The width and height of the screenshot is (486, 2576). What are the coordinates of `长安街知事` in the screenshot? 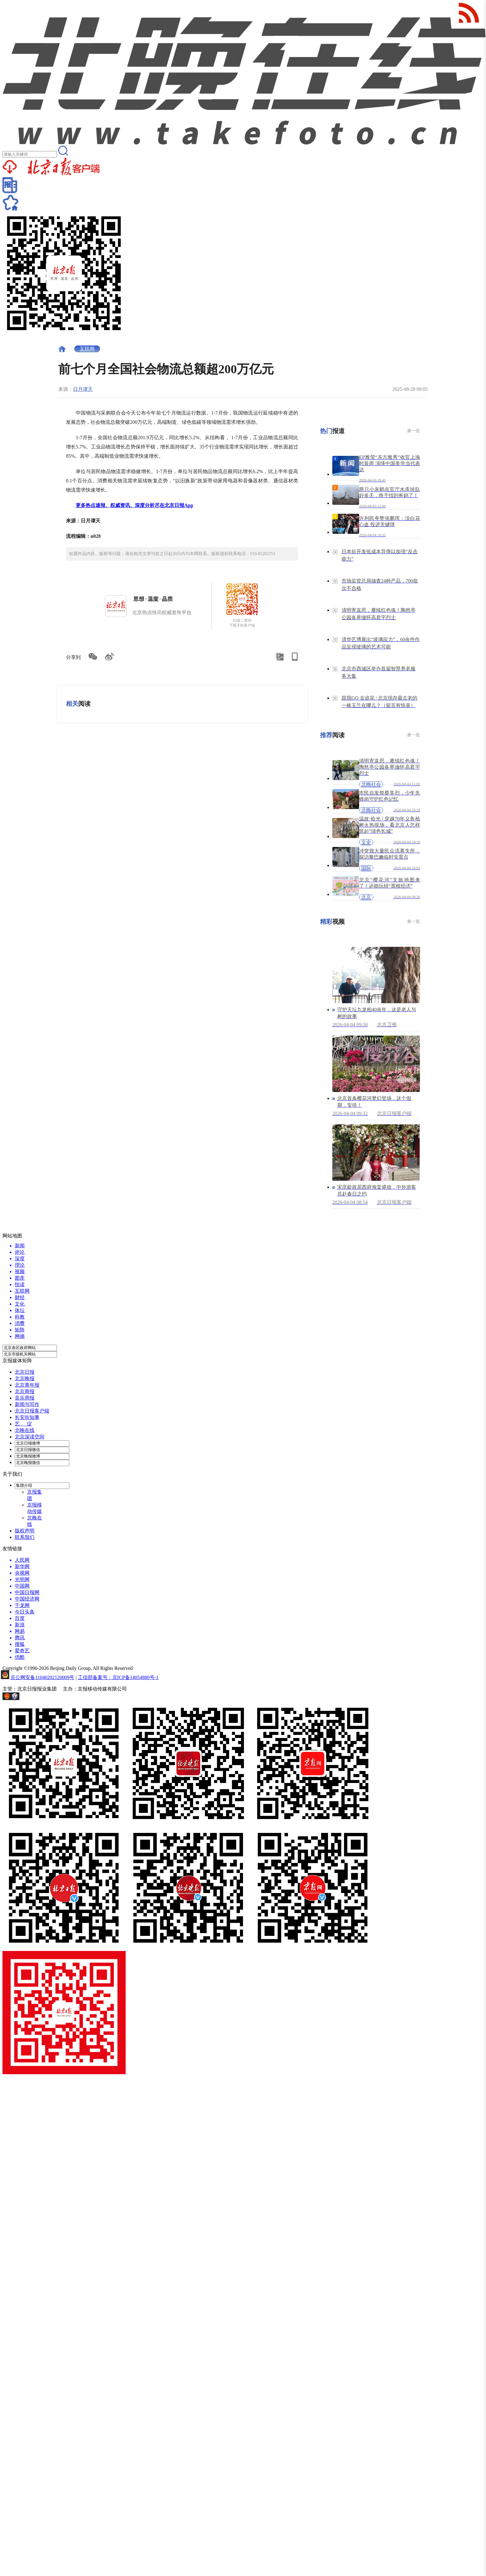 It's located at (27, 1417).